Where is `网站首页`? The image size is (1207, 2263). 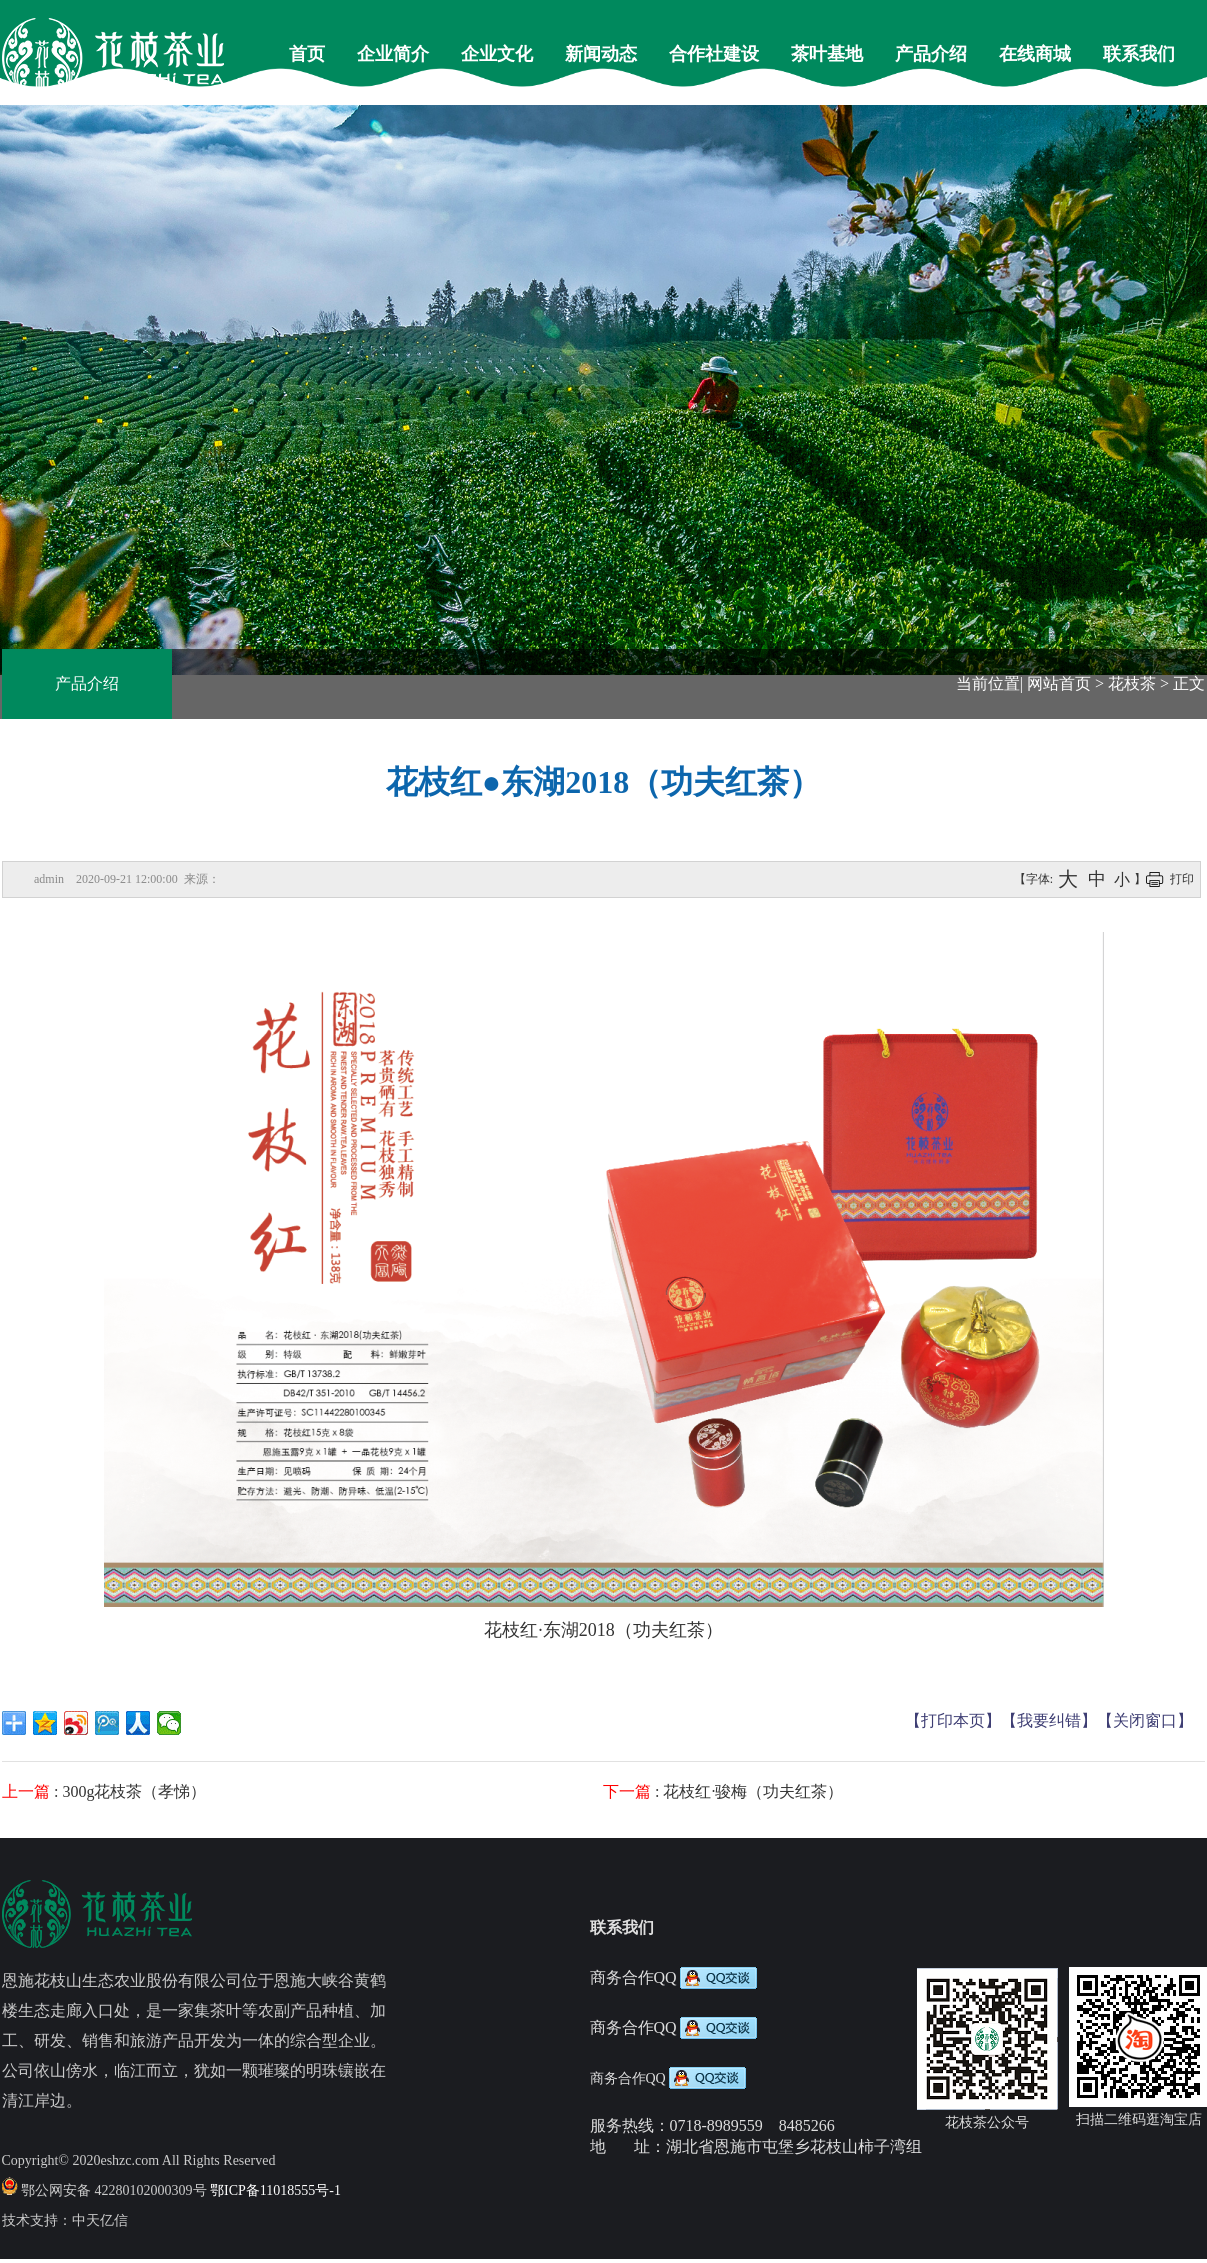
网站首页 is located at coordinates (1059, 683).